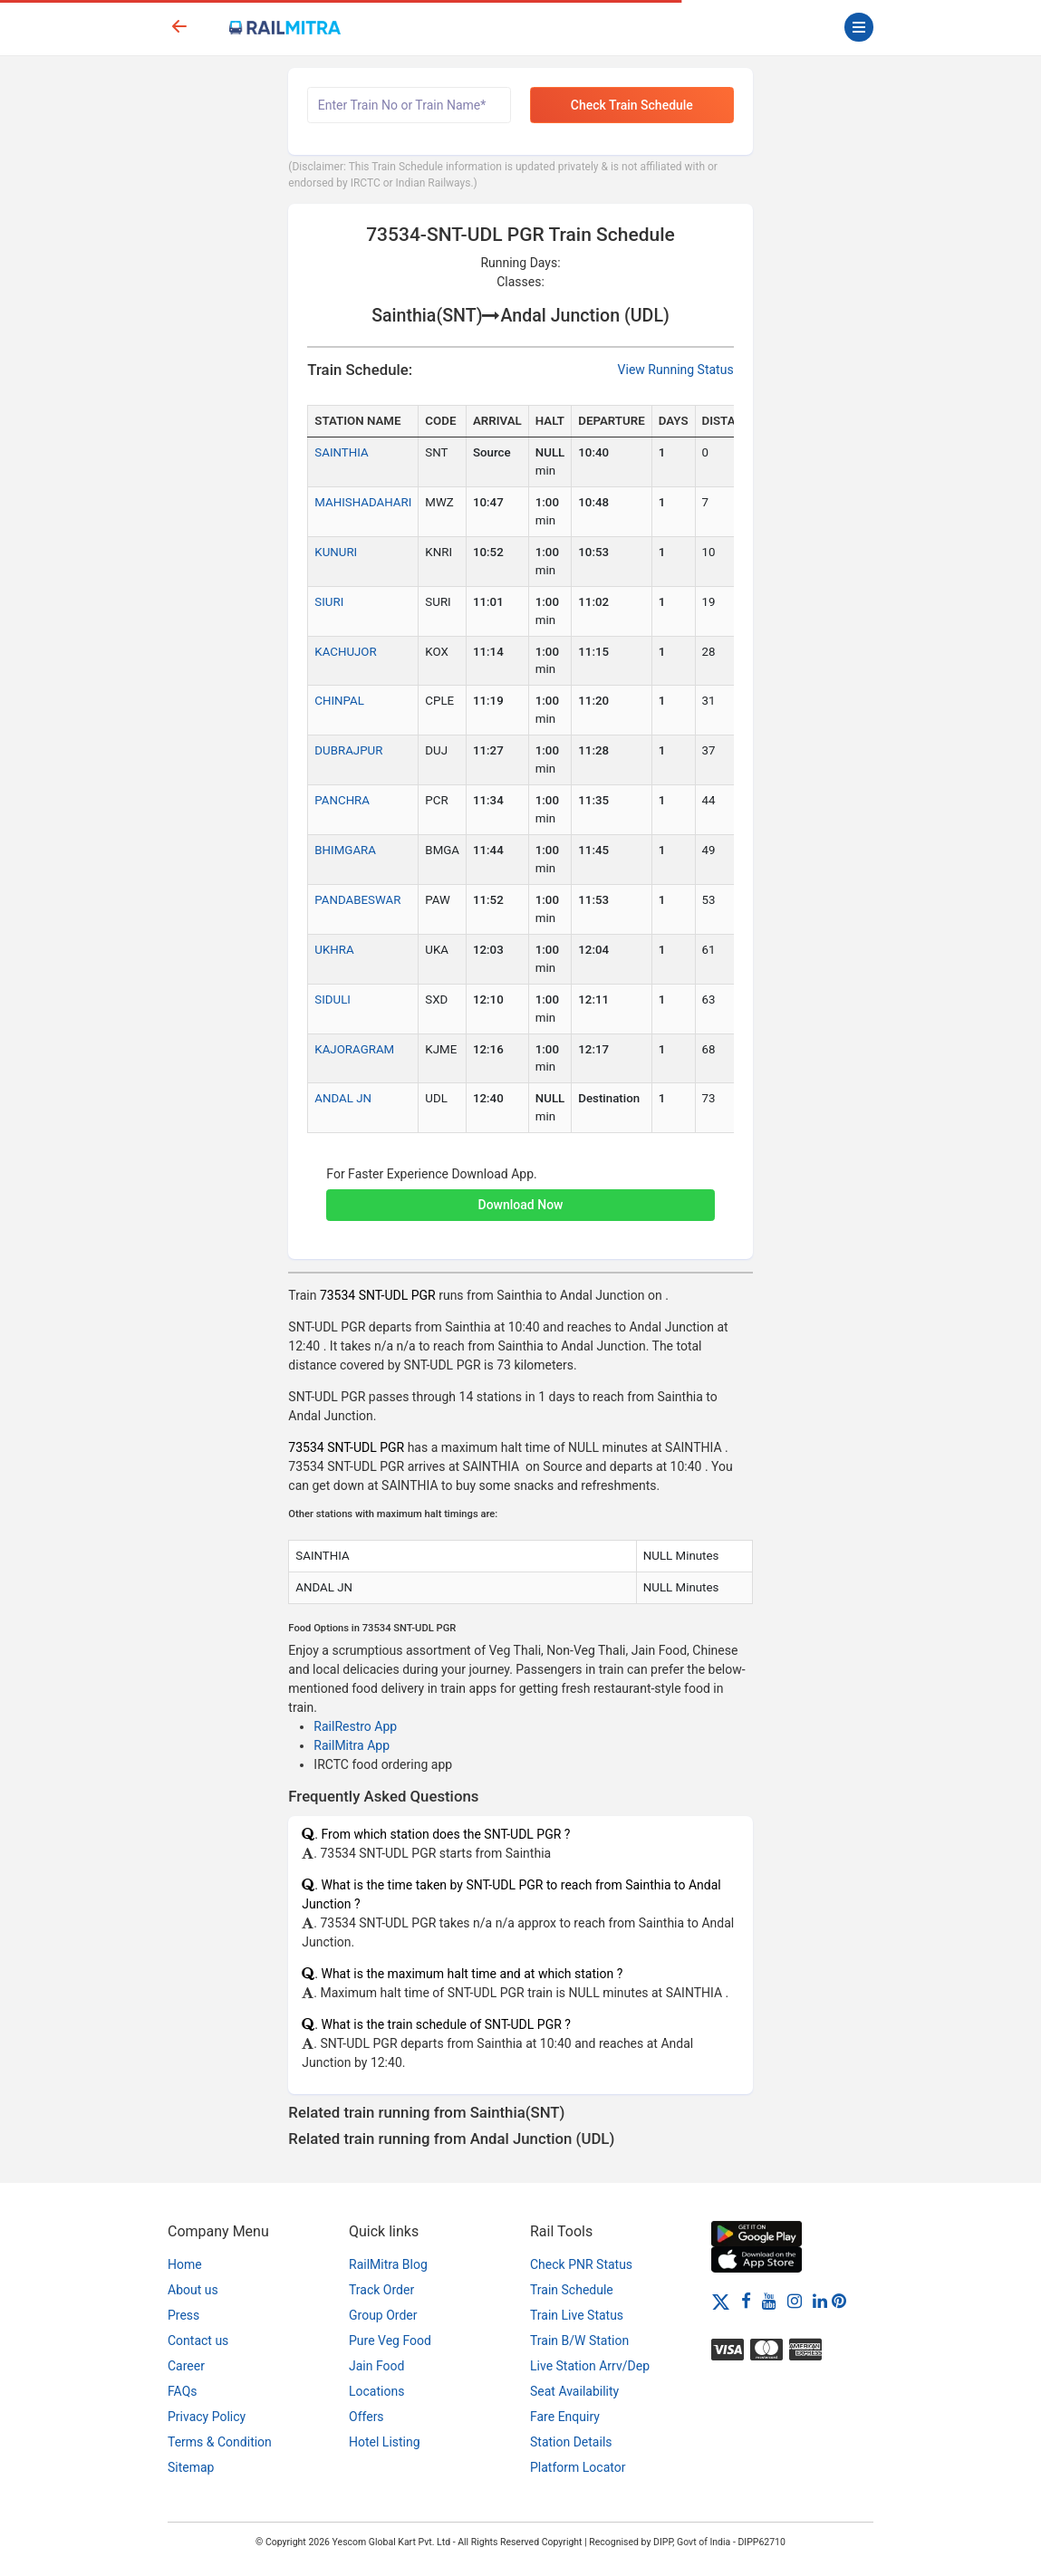  Describe the element at coordinates (355, 1726) in the screenshot. I see `RailRestro App` at that location.